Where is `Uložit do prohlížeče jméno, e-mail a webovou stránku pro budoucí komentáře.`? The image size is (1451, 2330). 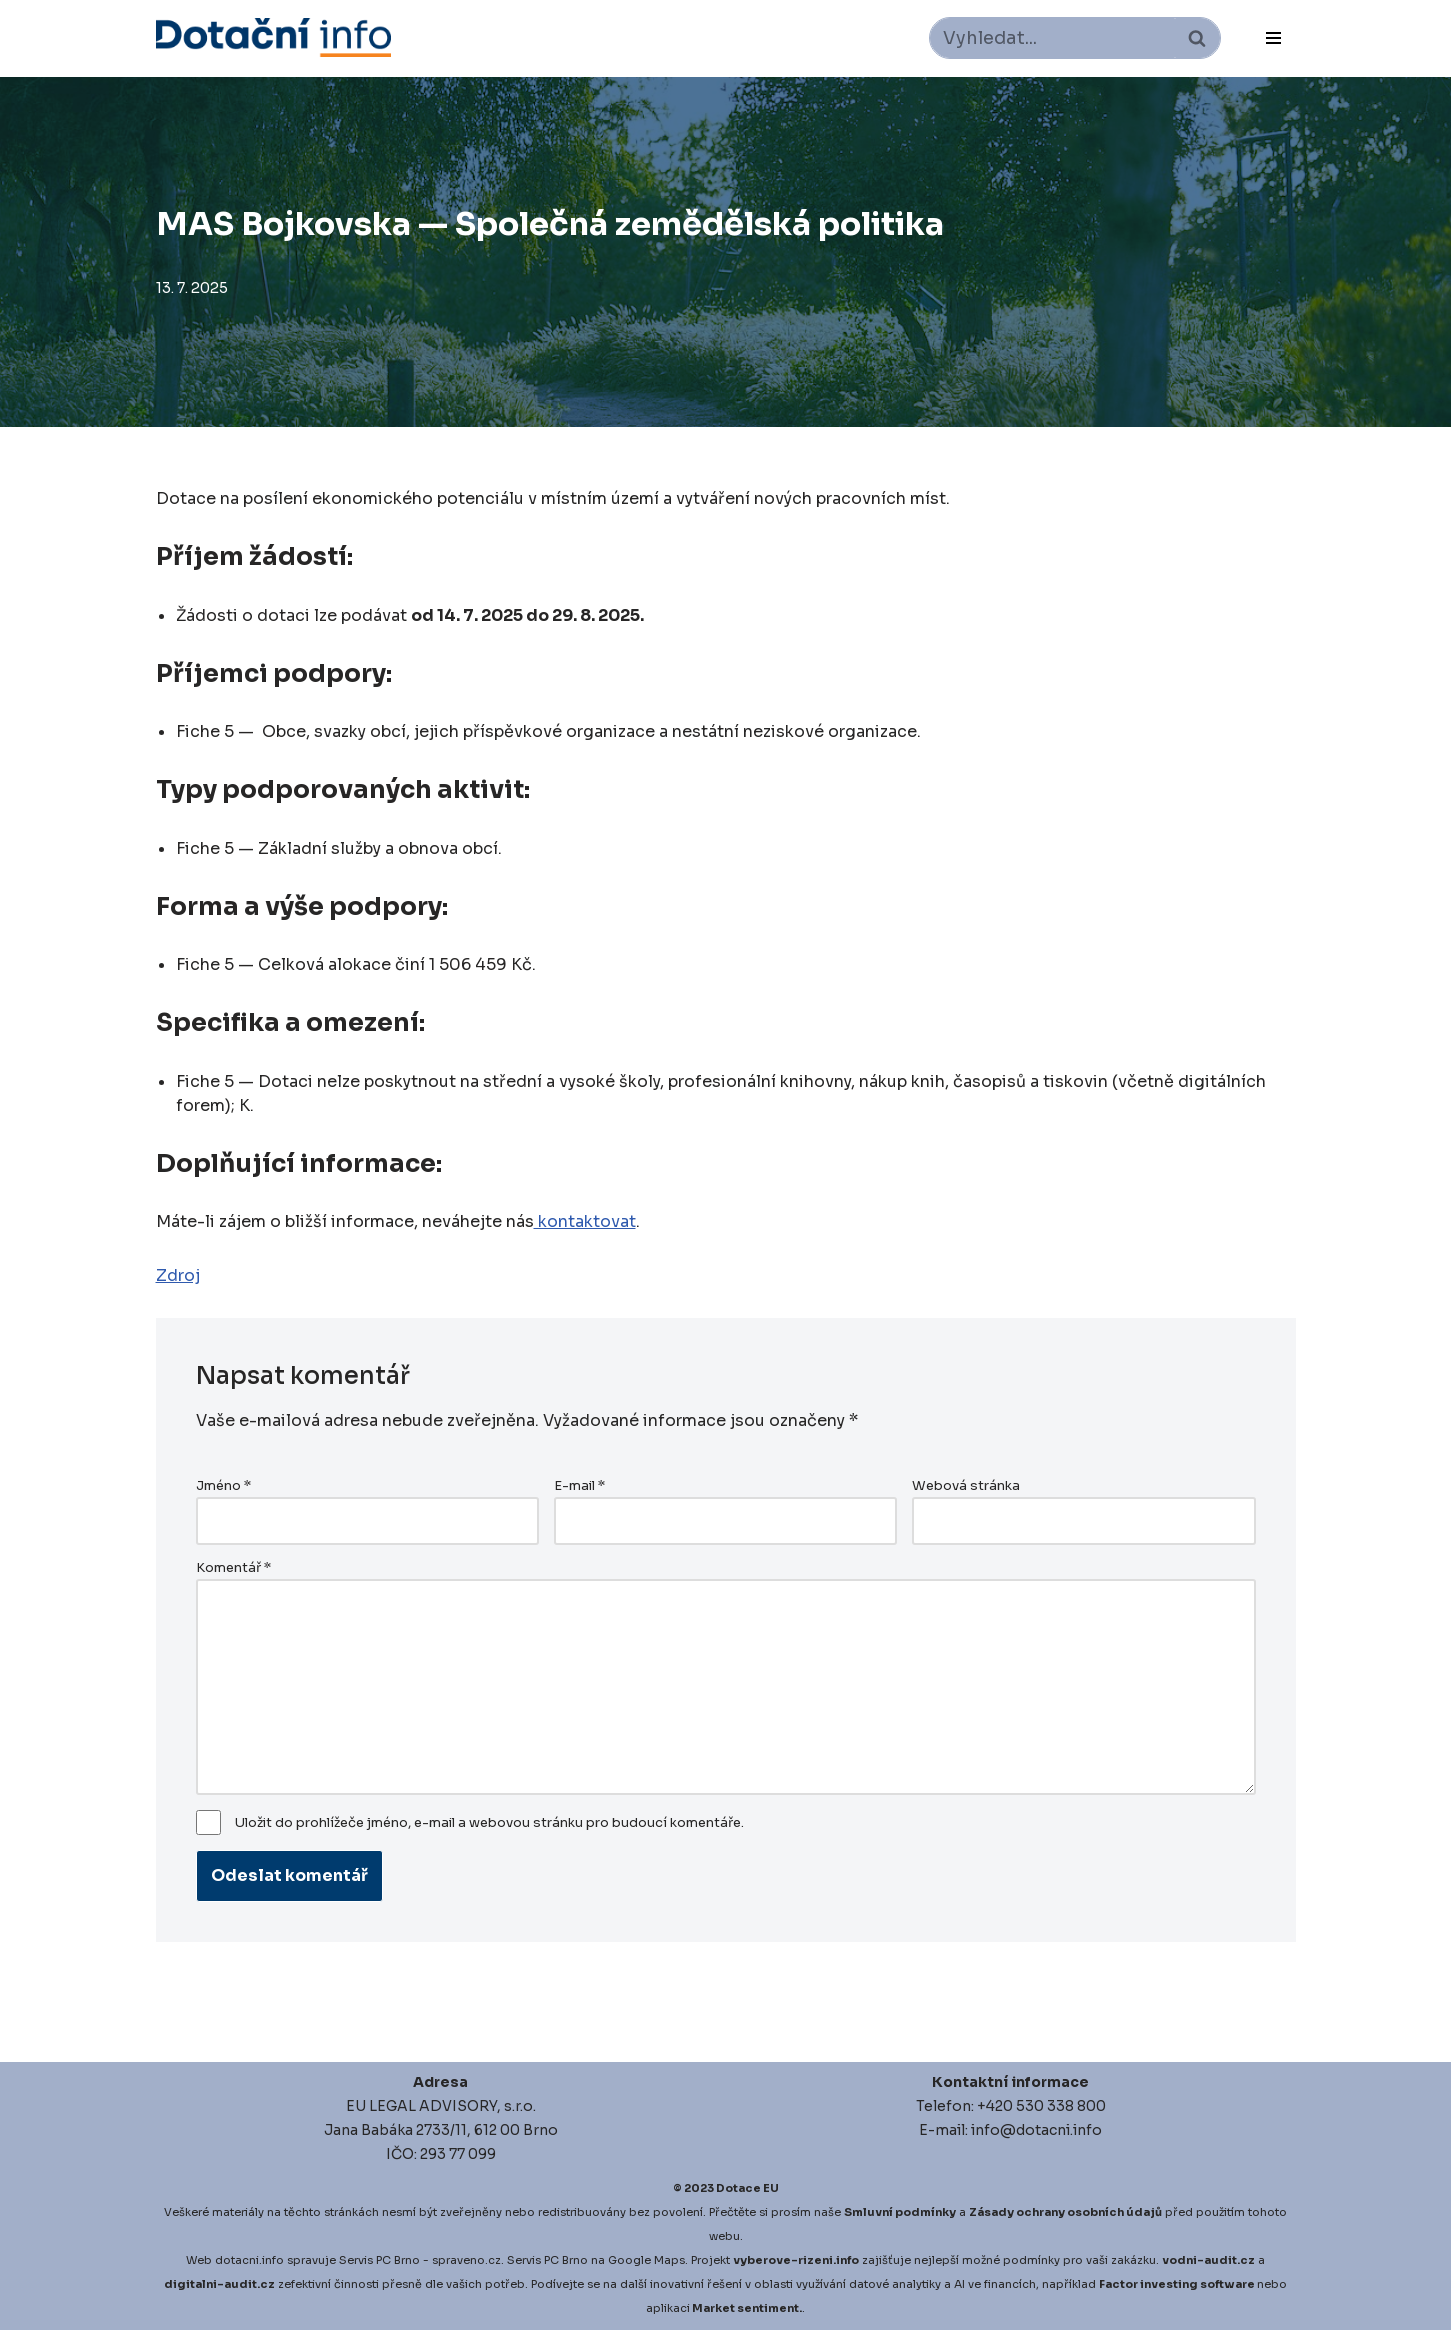
Uložit do prohlížeče jméno, e-mail a webovou stránku pro budoucí komentáře. is located at coordinates (489, 1823).